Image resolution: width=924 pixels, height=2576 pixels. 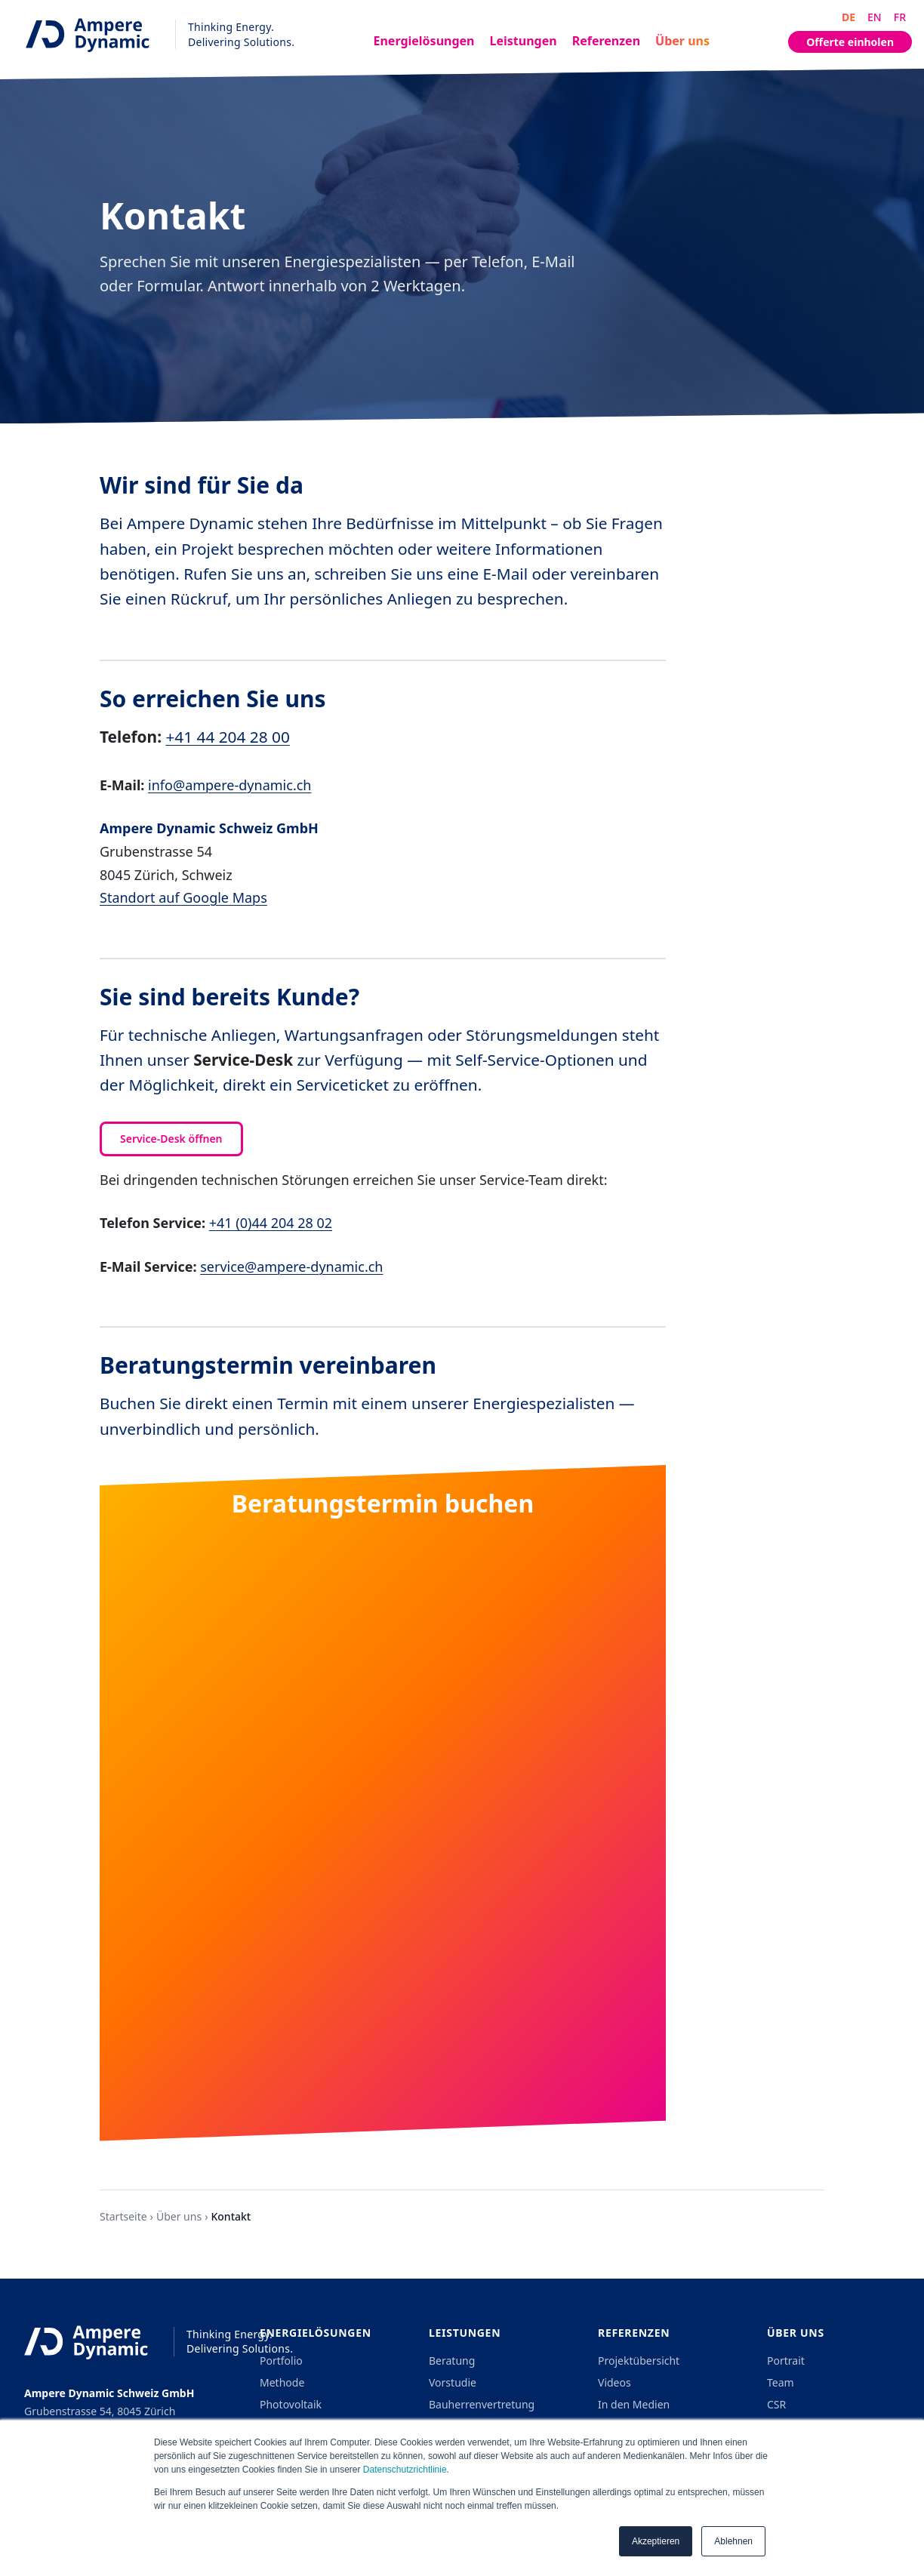 What do you see at coordinates (776, 2404) in the screenshot?
I see `CSR` at bounding box center [776, 2404].